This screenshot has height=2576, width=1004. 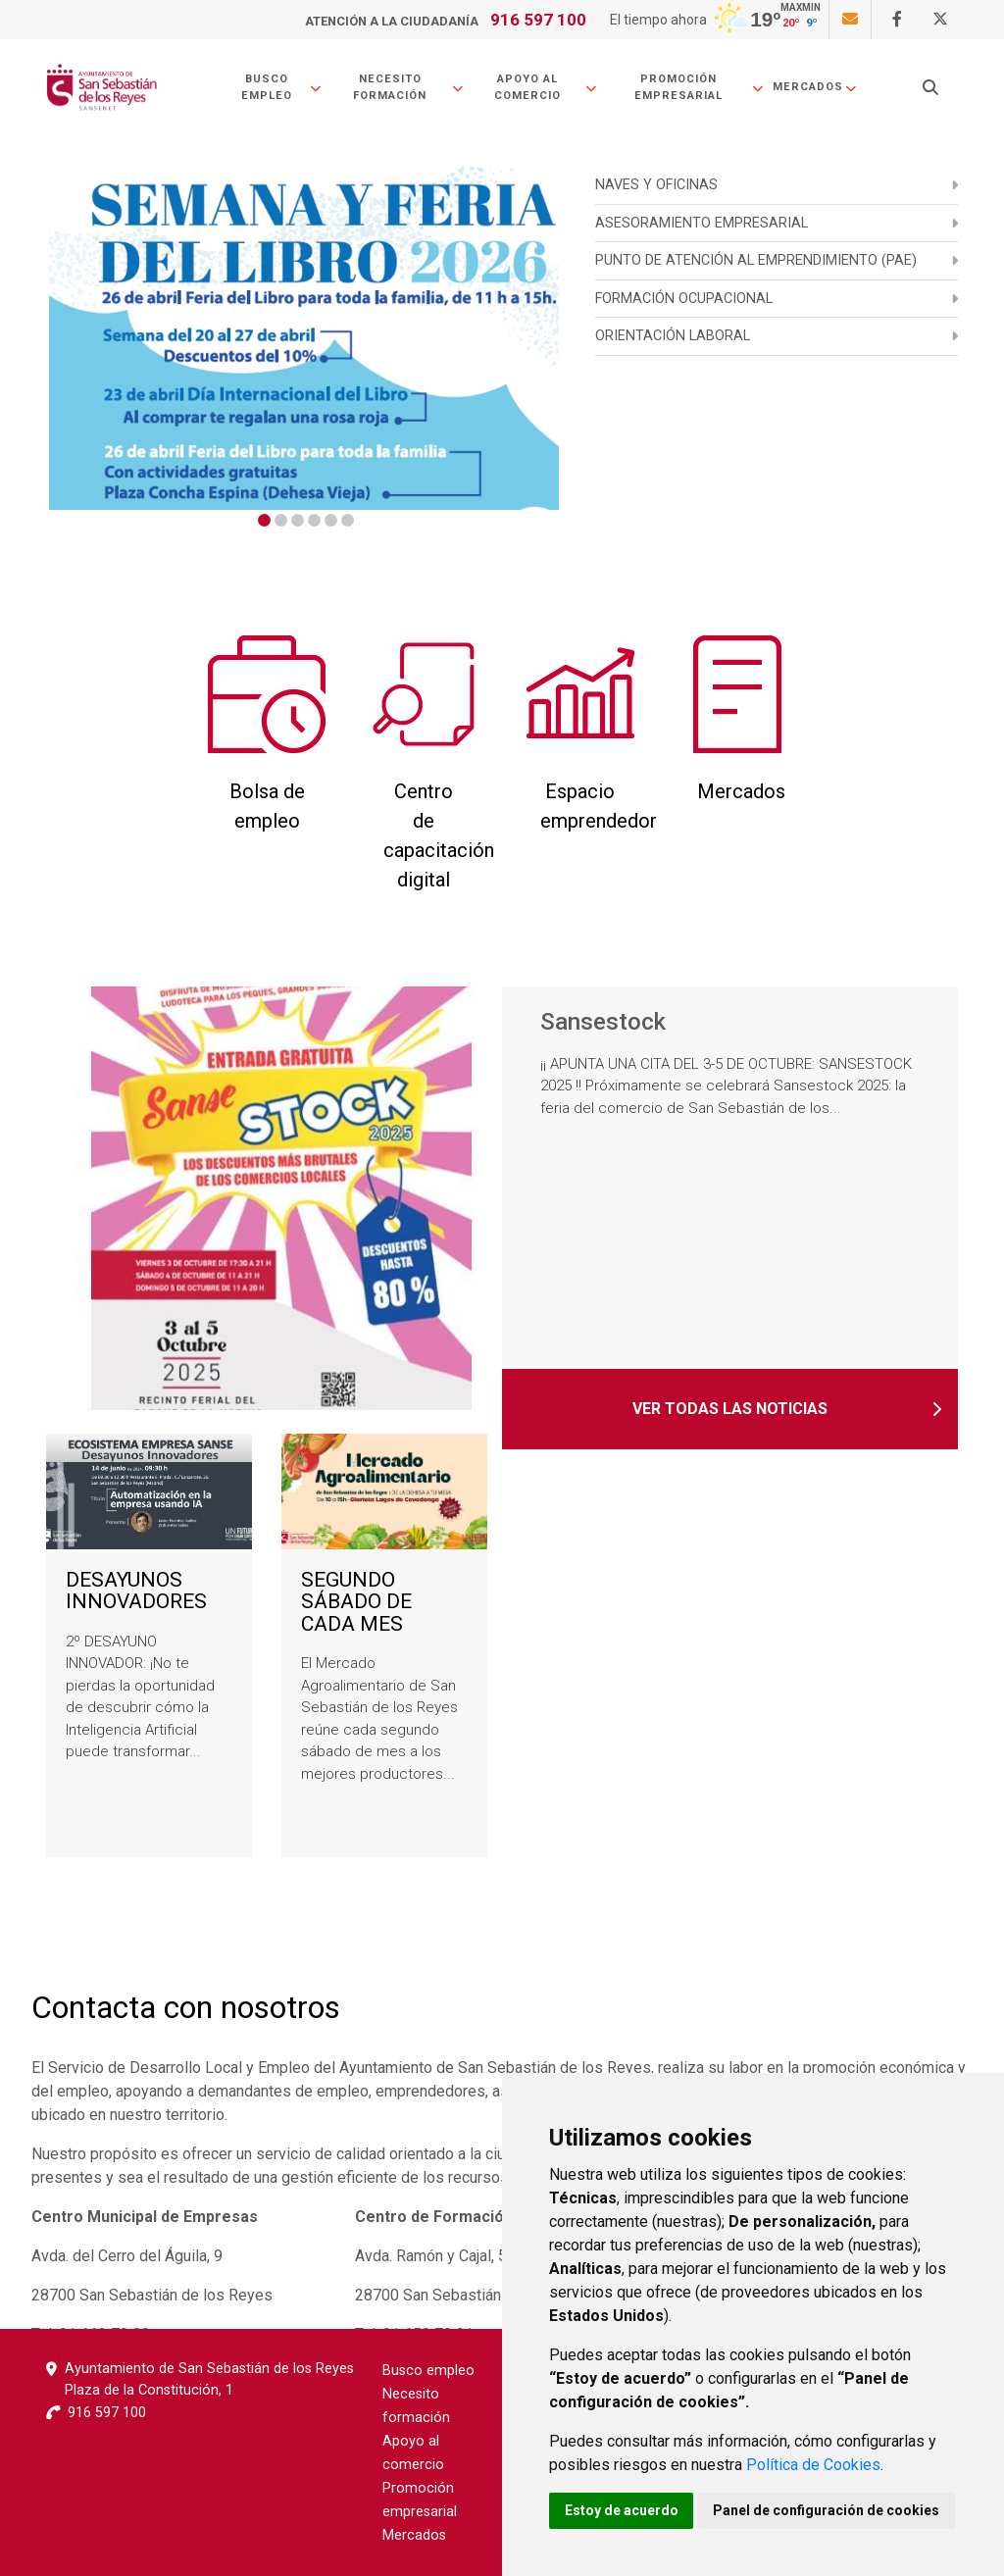 What do you see at coordinates (672, 336) in the screenshot?
I see `Orientación laboral [menuitem]` at bounding box center [672, 336].